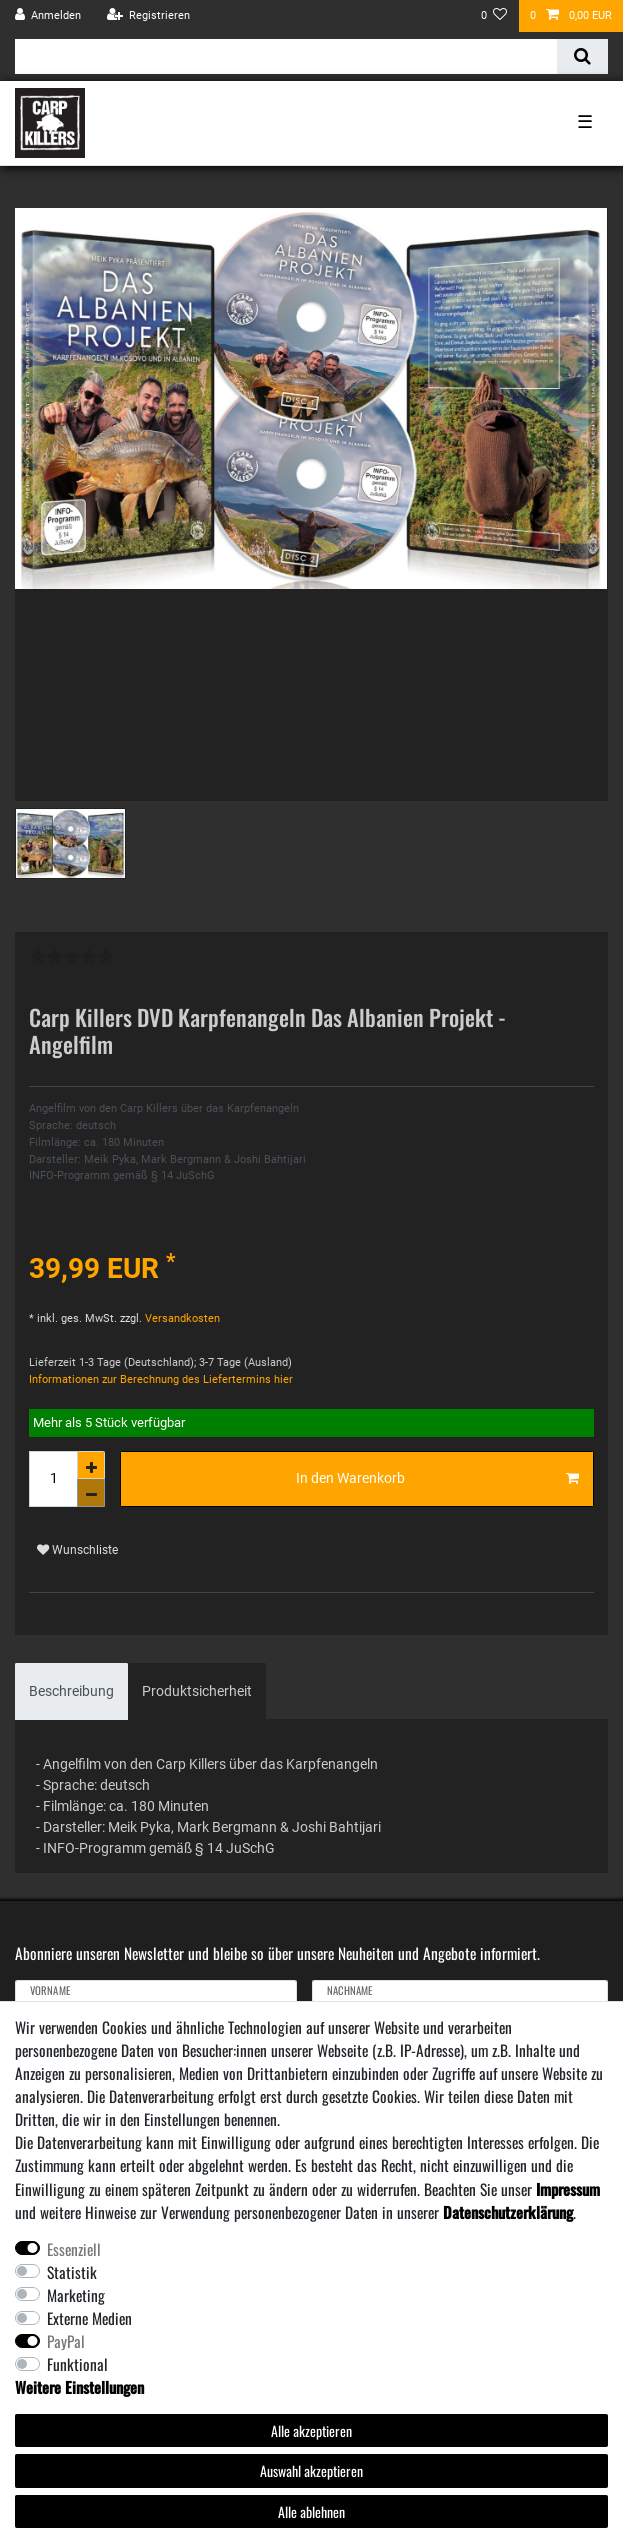 This screenshot has height=2542, width=623. What do you see at coordinates (286, 56) in the screenshot?
I see `[Suchbegriff]` at bounding box center [286, 56].